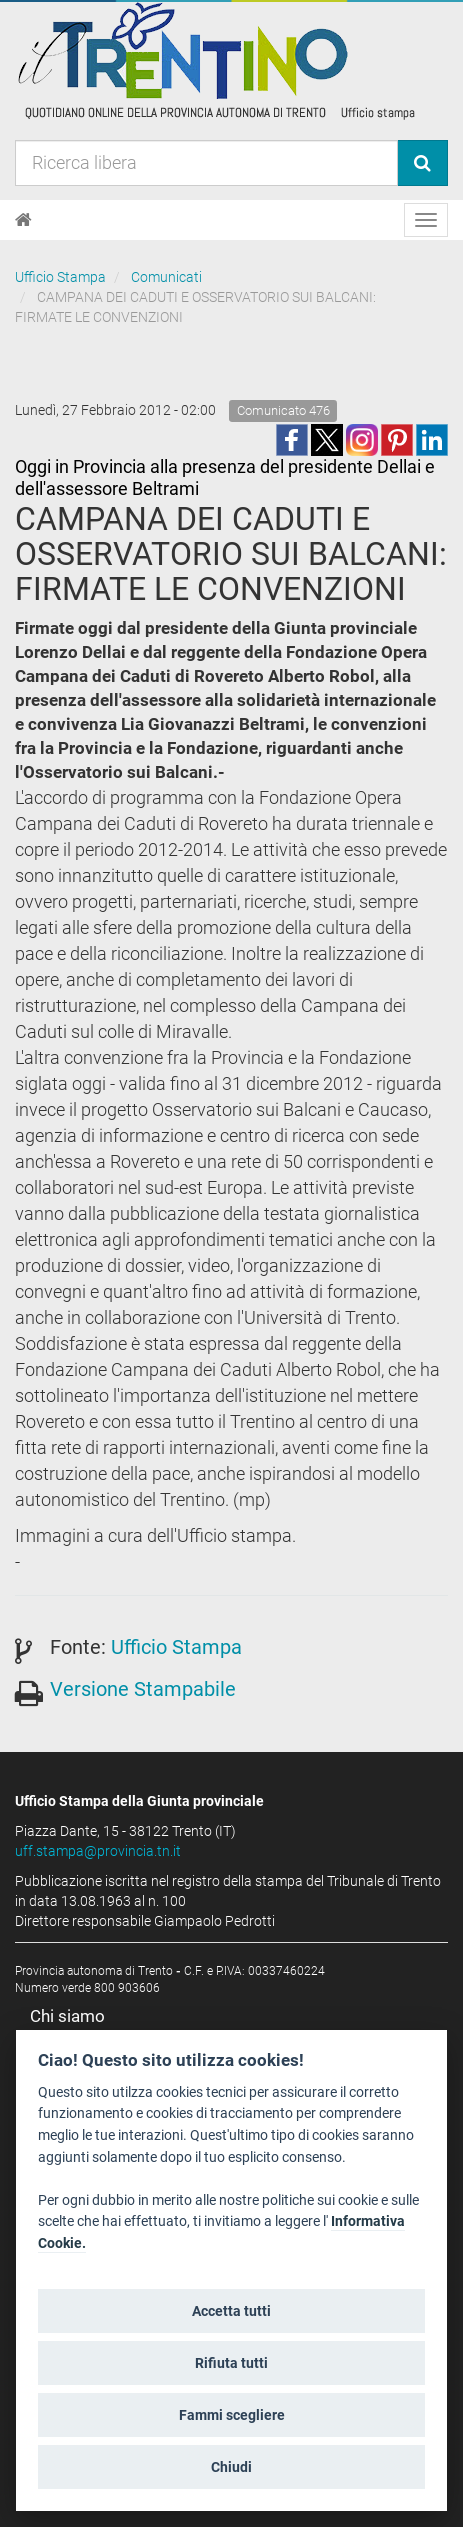 The height and width of the screenshot is (2527, 463). I want to click on Versione Stampabile, so click(143, 1689).